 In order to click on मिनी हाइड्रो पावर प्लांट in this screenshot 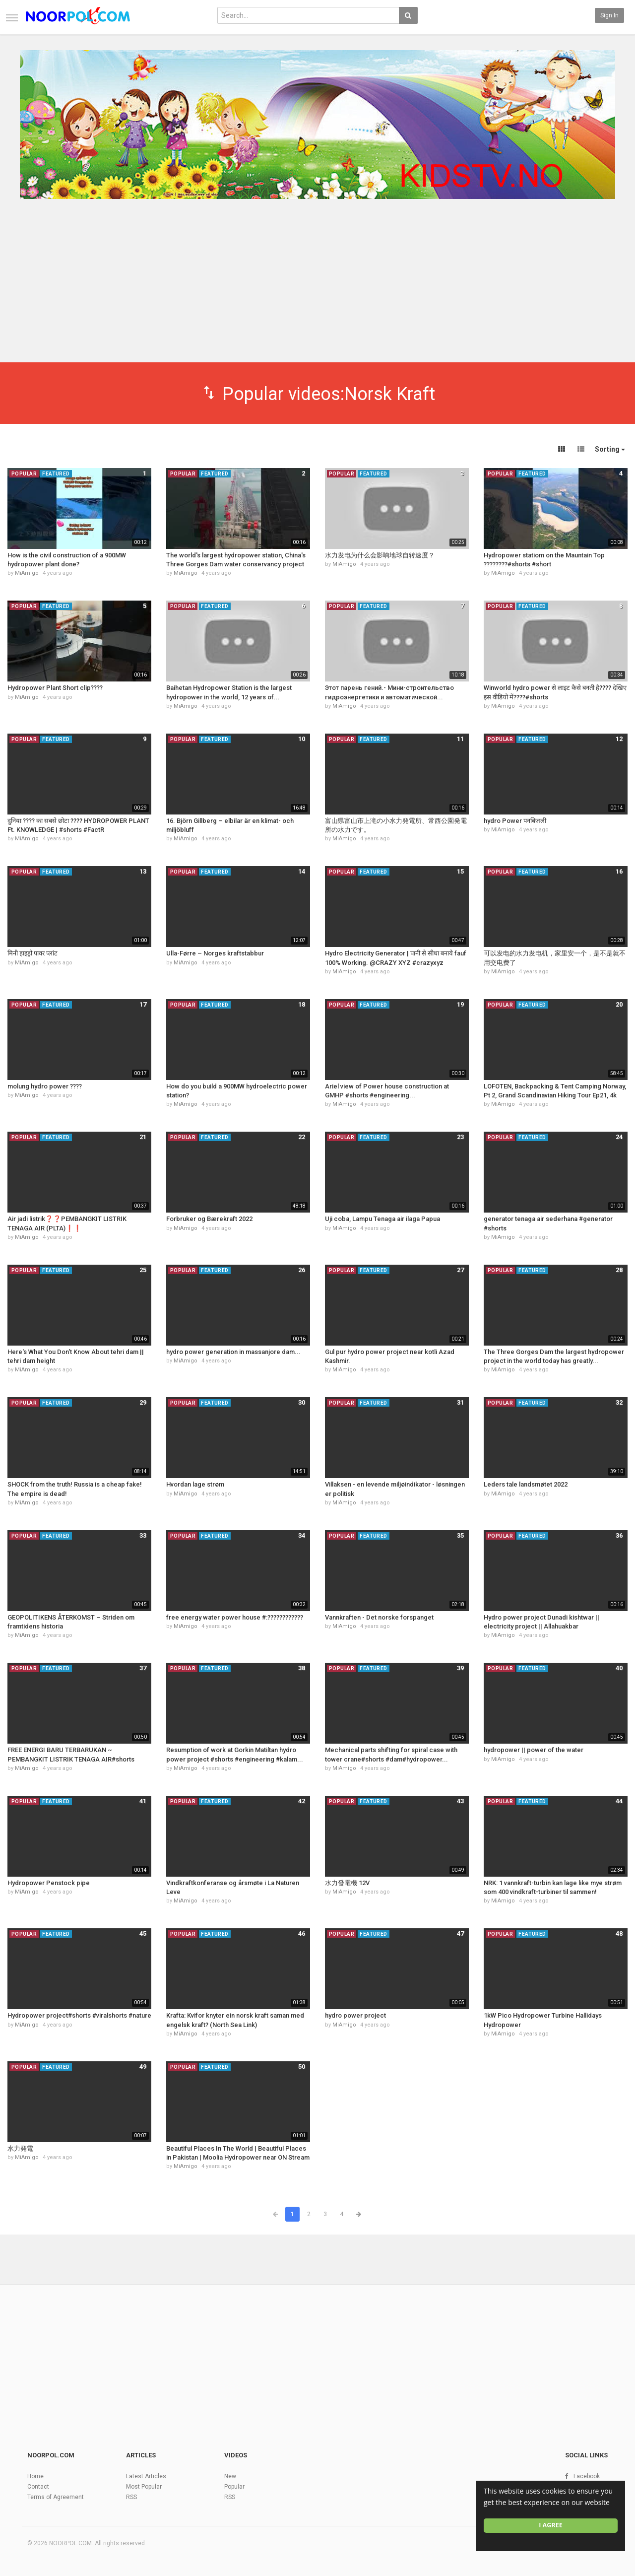, I will do `click(32, 953)`.